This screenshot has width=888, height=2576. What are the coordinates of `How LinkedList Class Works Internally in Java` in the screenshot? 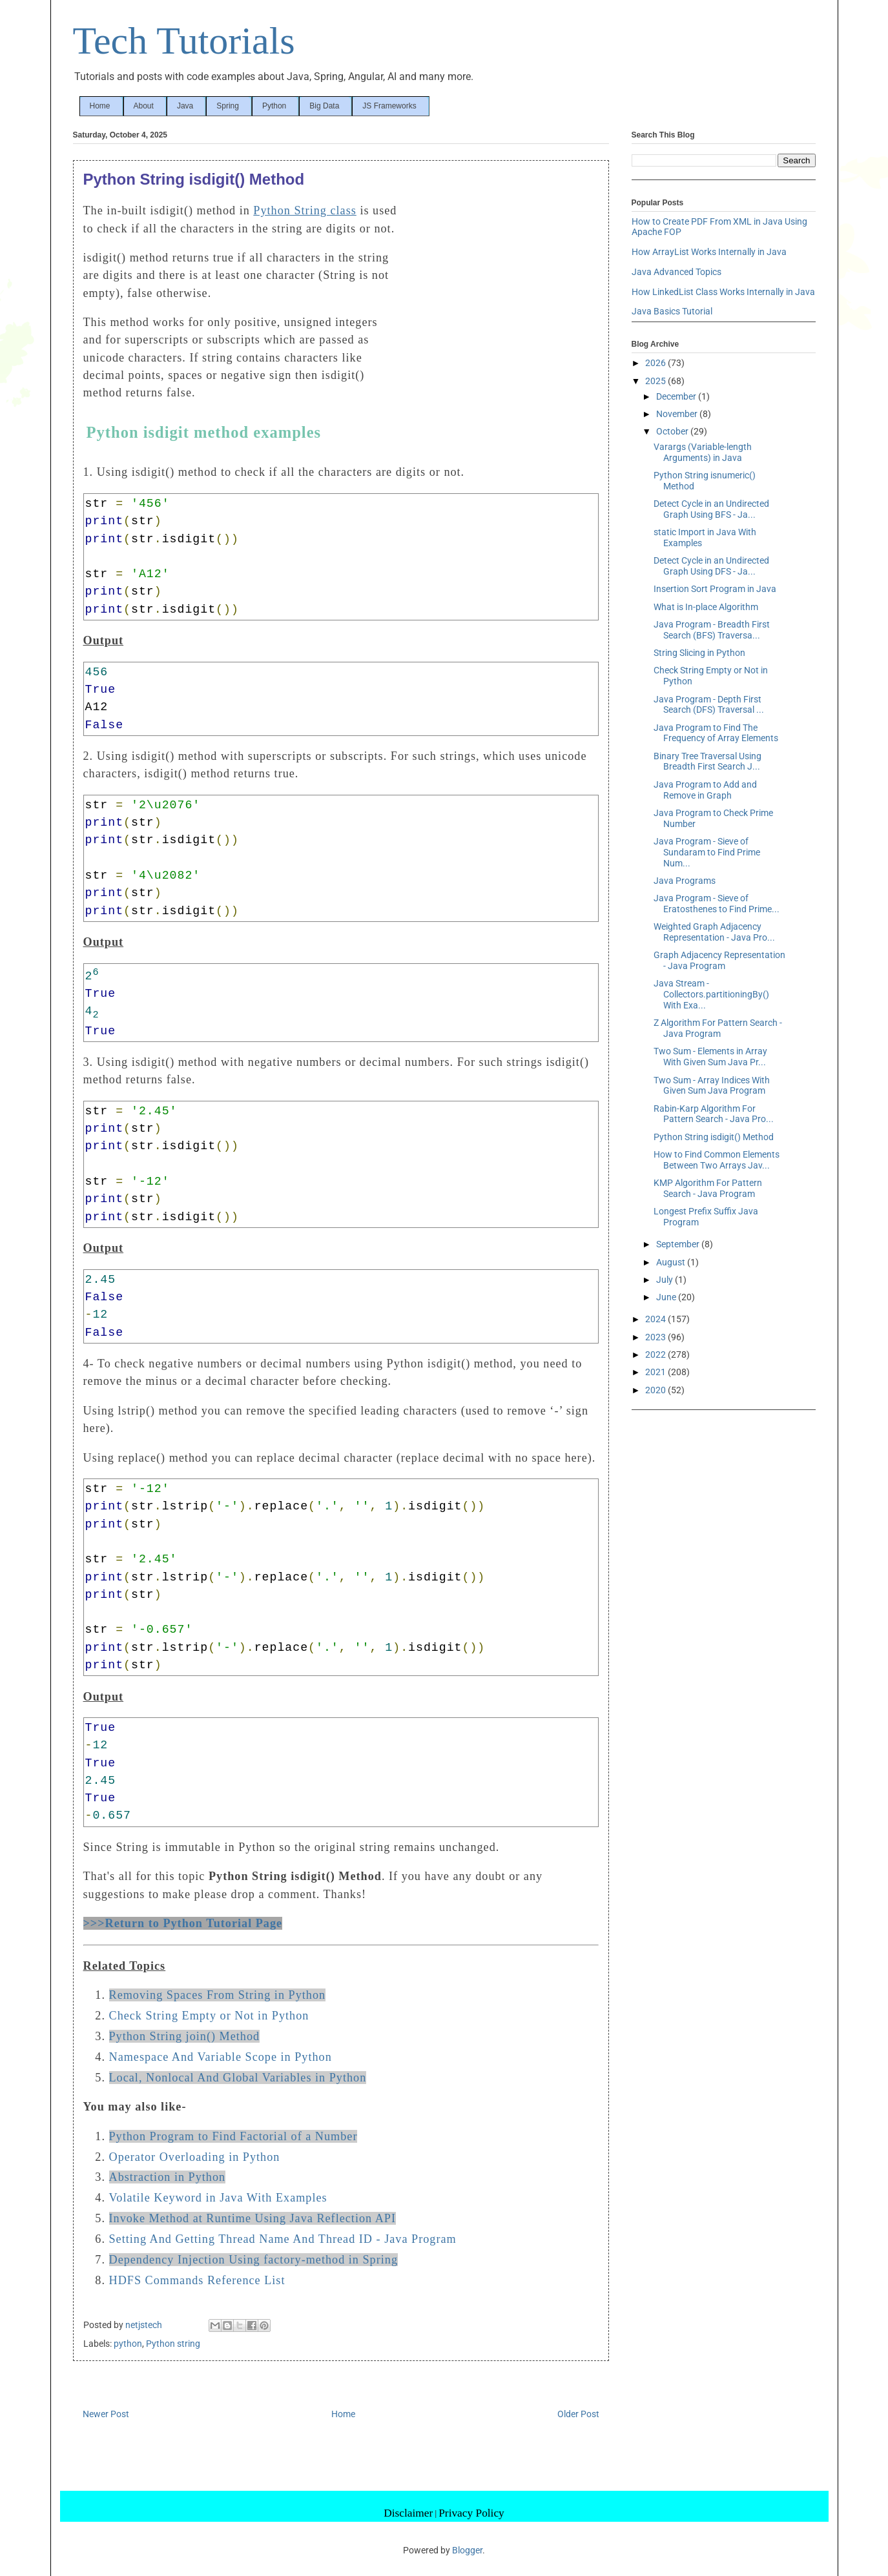 It's located at (723, 292).